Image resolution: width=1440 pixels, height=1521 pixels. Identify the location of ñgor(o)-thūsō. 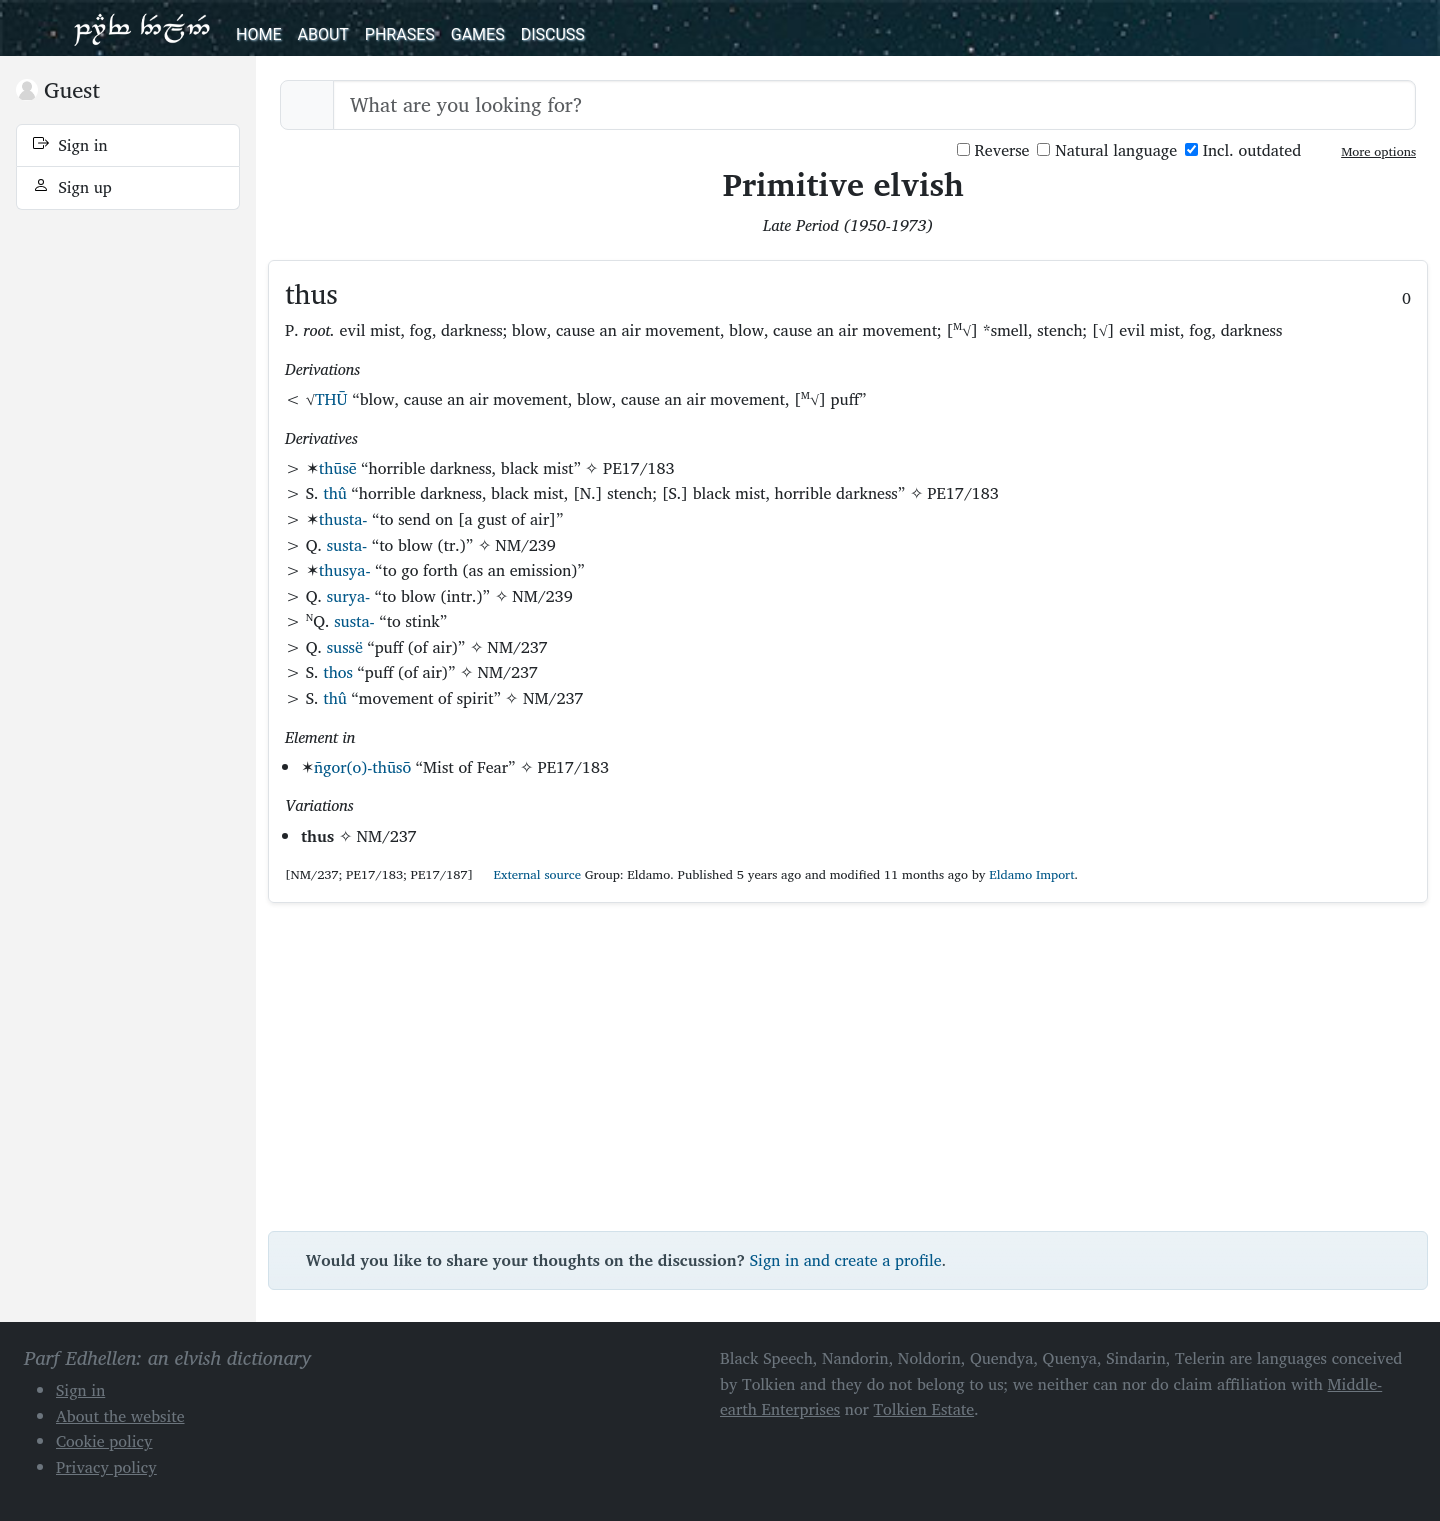
(362, 767).